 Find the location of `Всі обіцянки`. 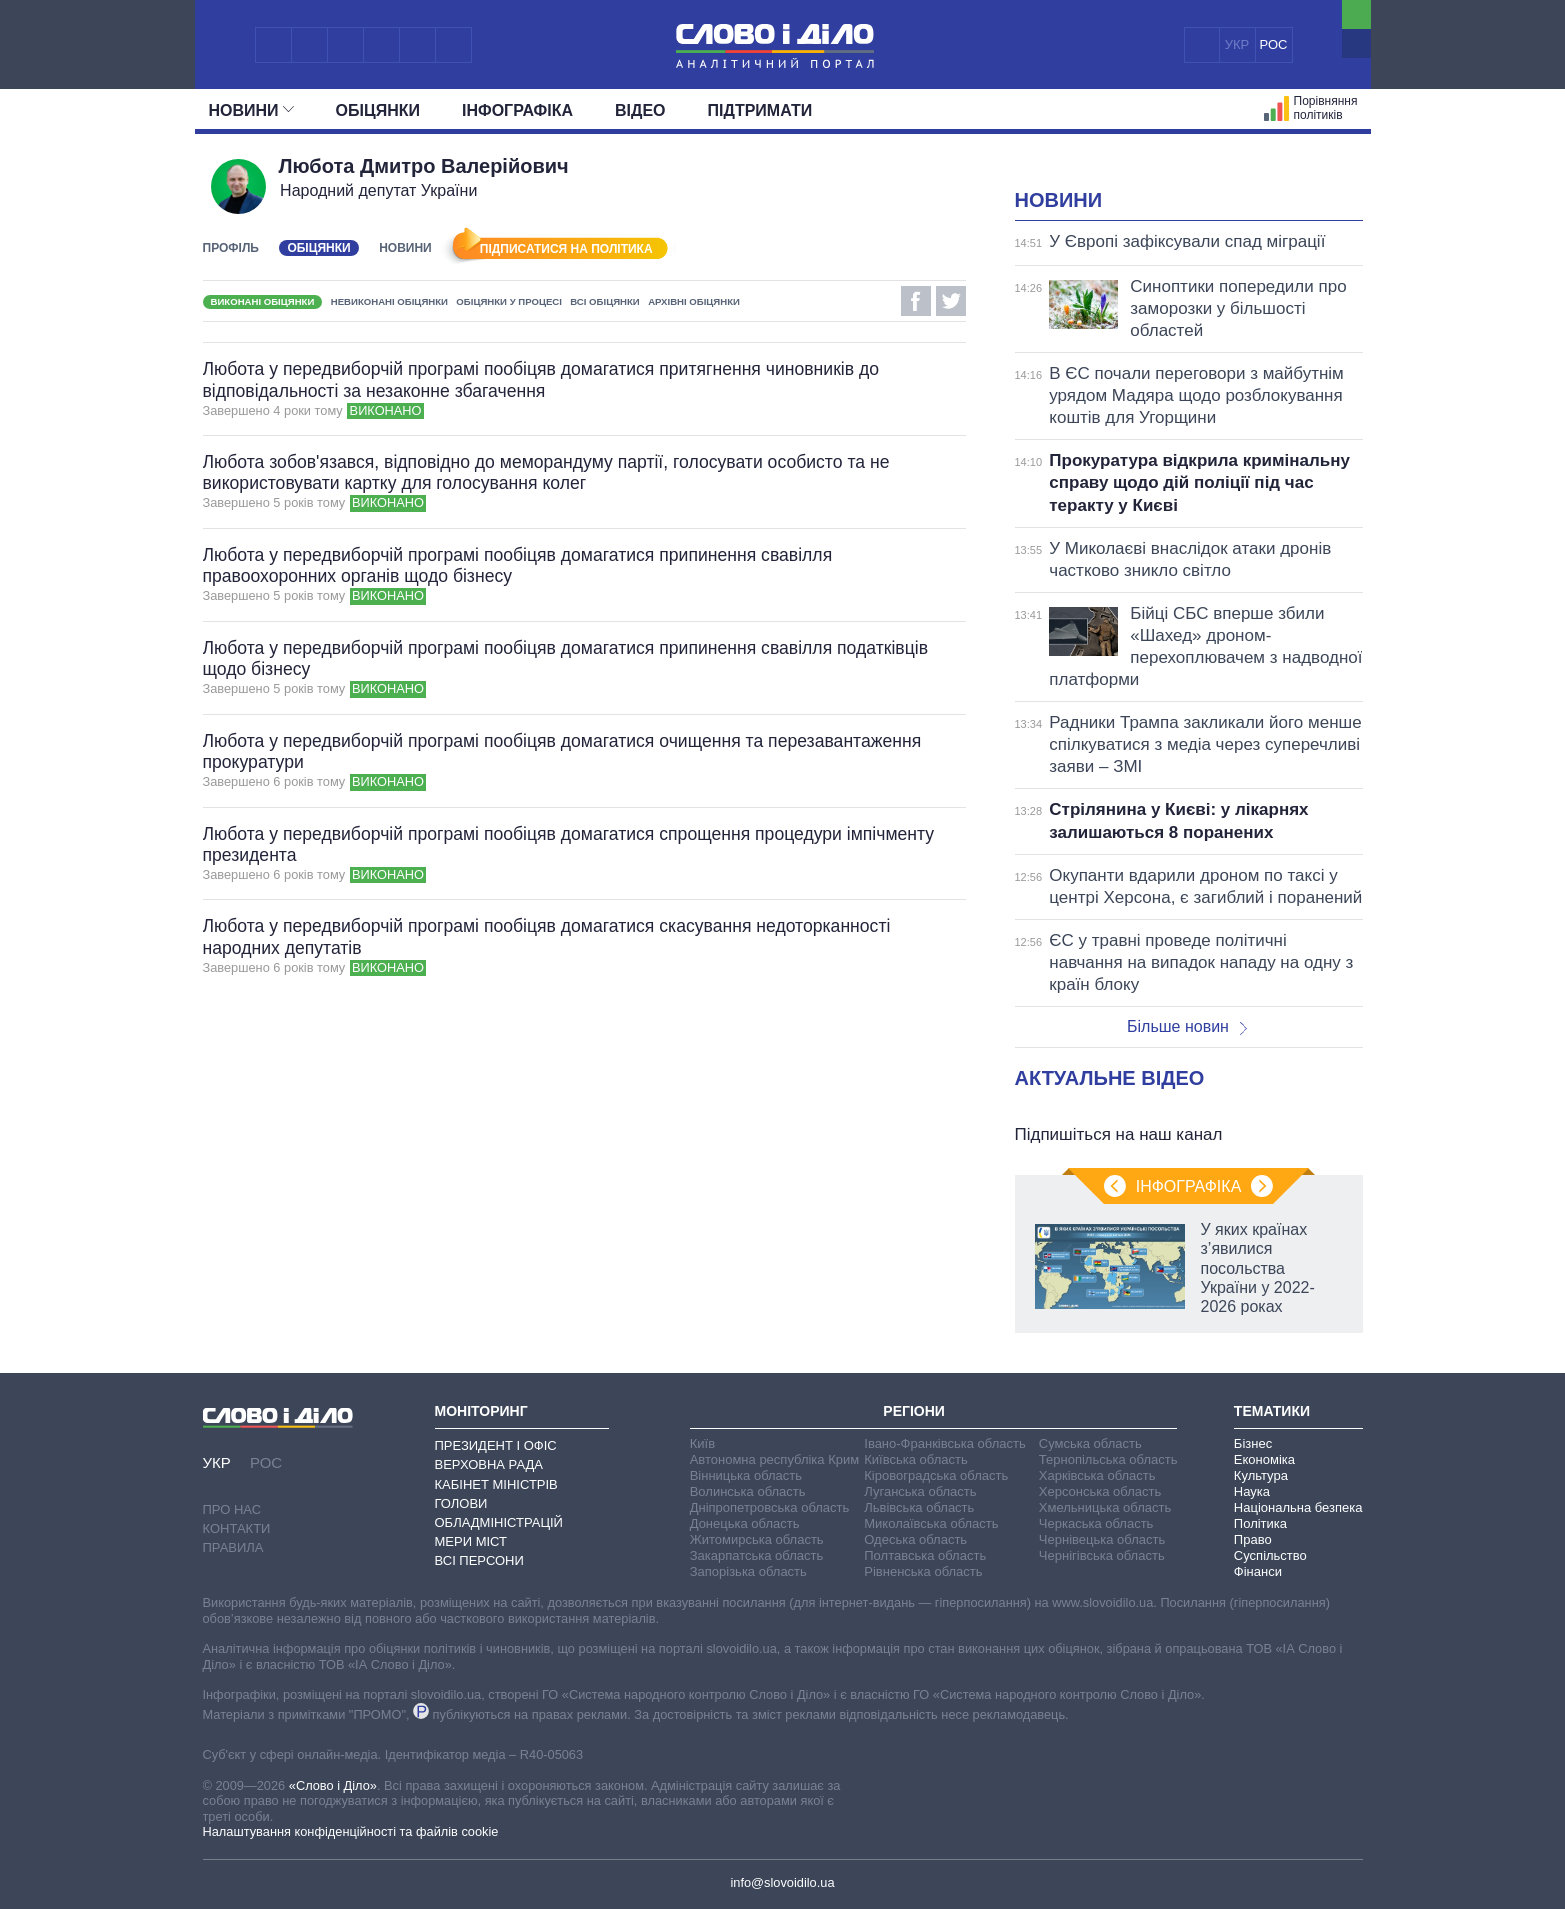

Всі обіцянки is located at coordinates (604, 301).